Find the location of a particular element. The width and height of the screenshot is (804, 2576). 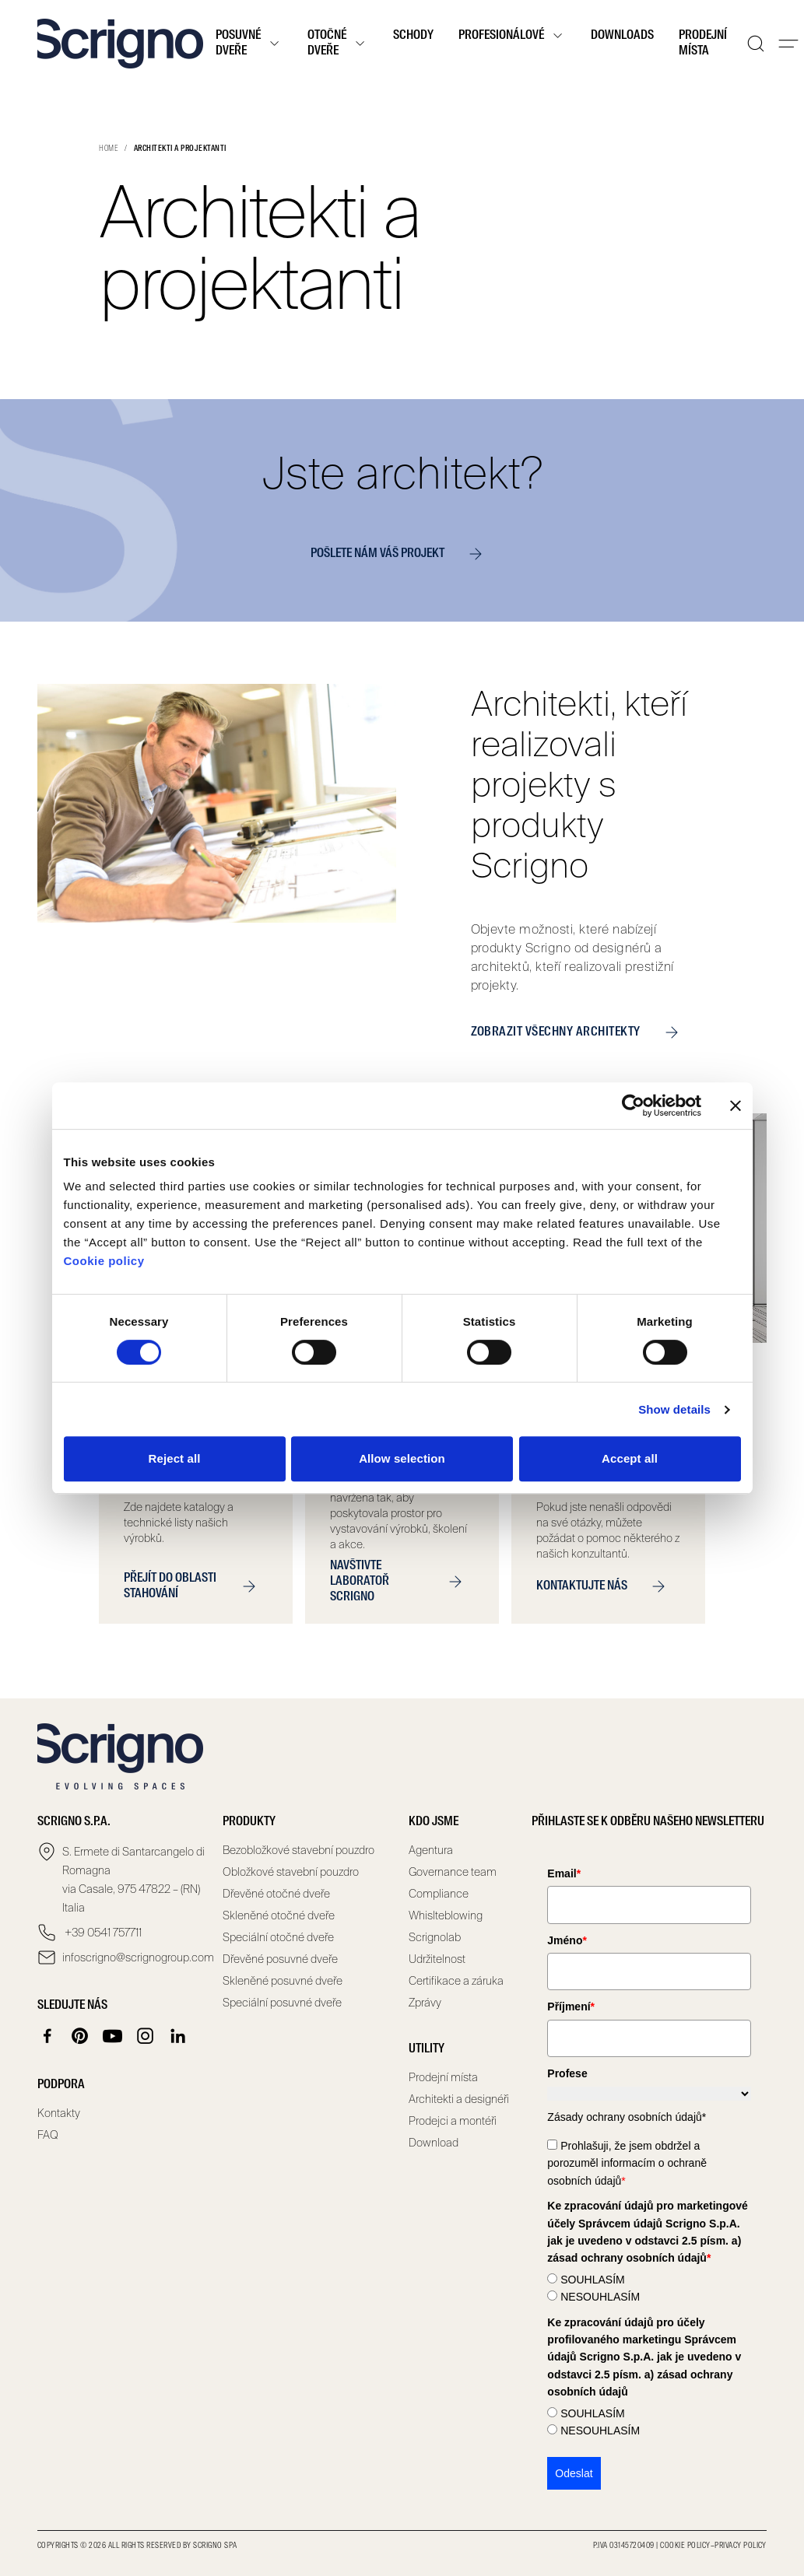

Certifikace a záruka is located at coordinates (456, 1981).